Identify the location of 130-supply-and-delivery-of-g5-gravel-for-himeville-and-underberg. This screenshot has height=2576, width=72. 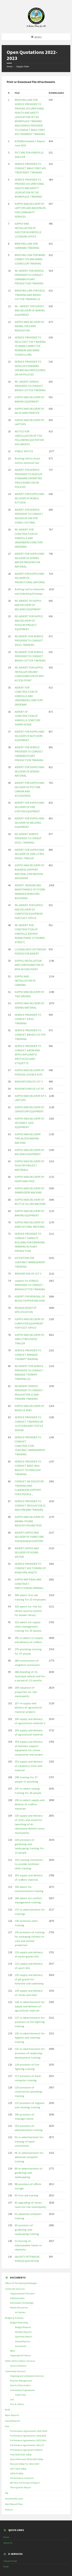
(29, 1979).